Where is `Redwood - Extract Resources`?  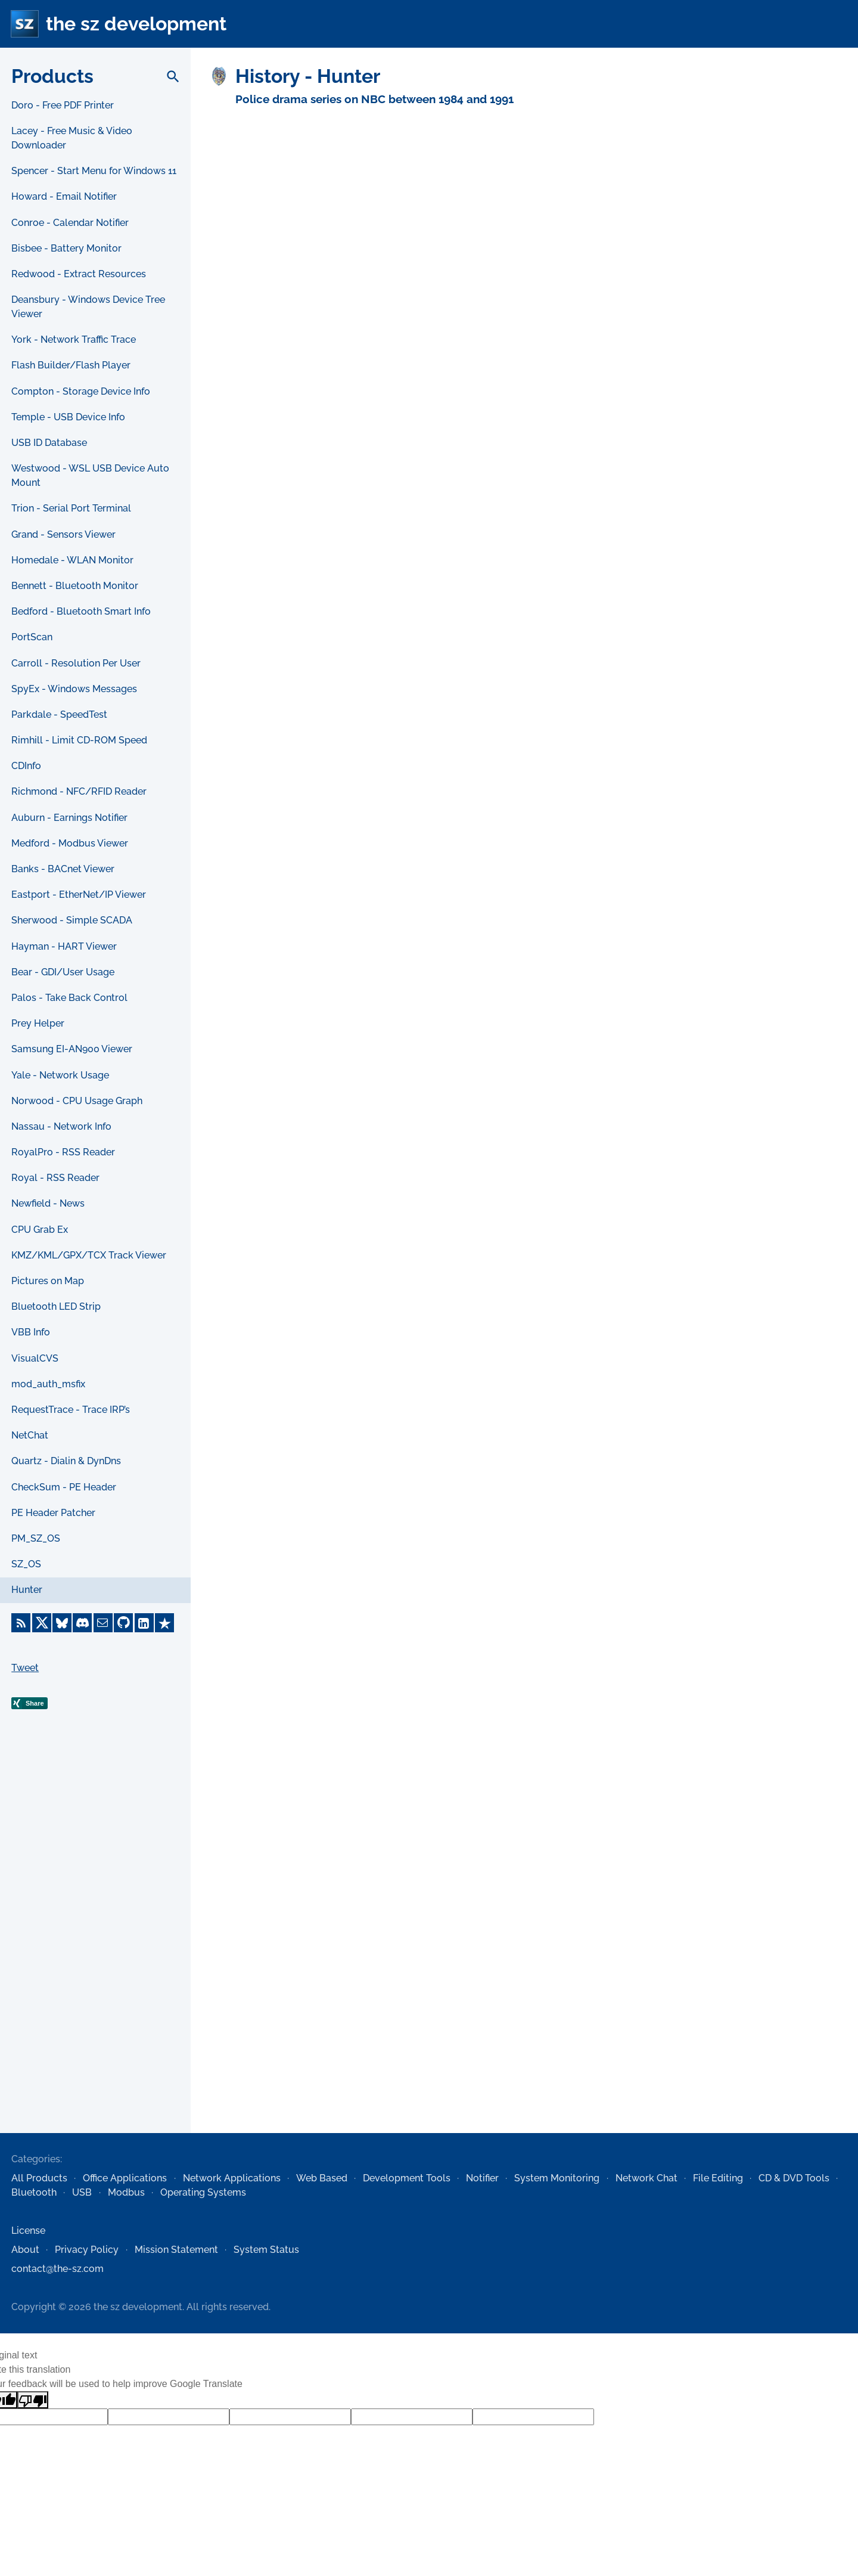 Redwood - Extract Resources is located at coordinates (78, 274).